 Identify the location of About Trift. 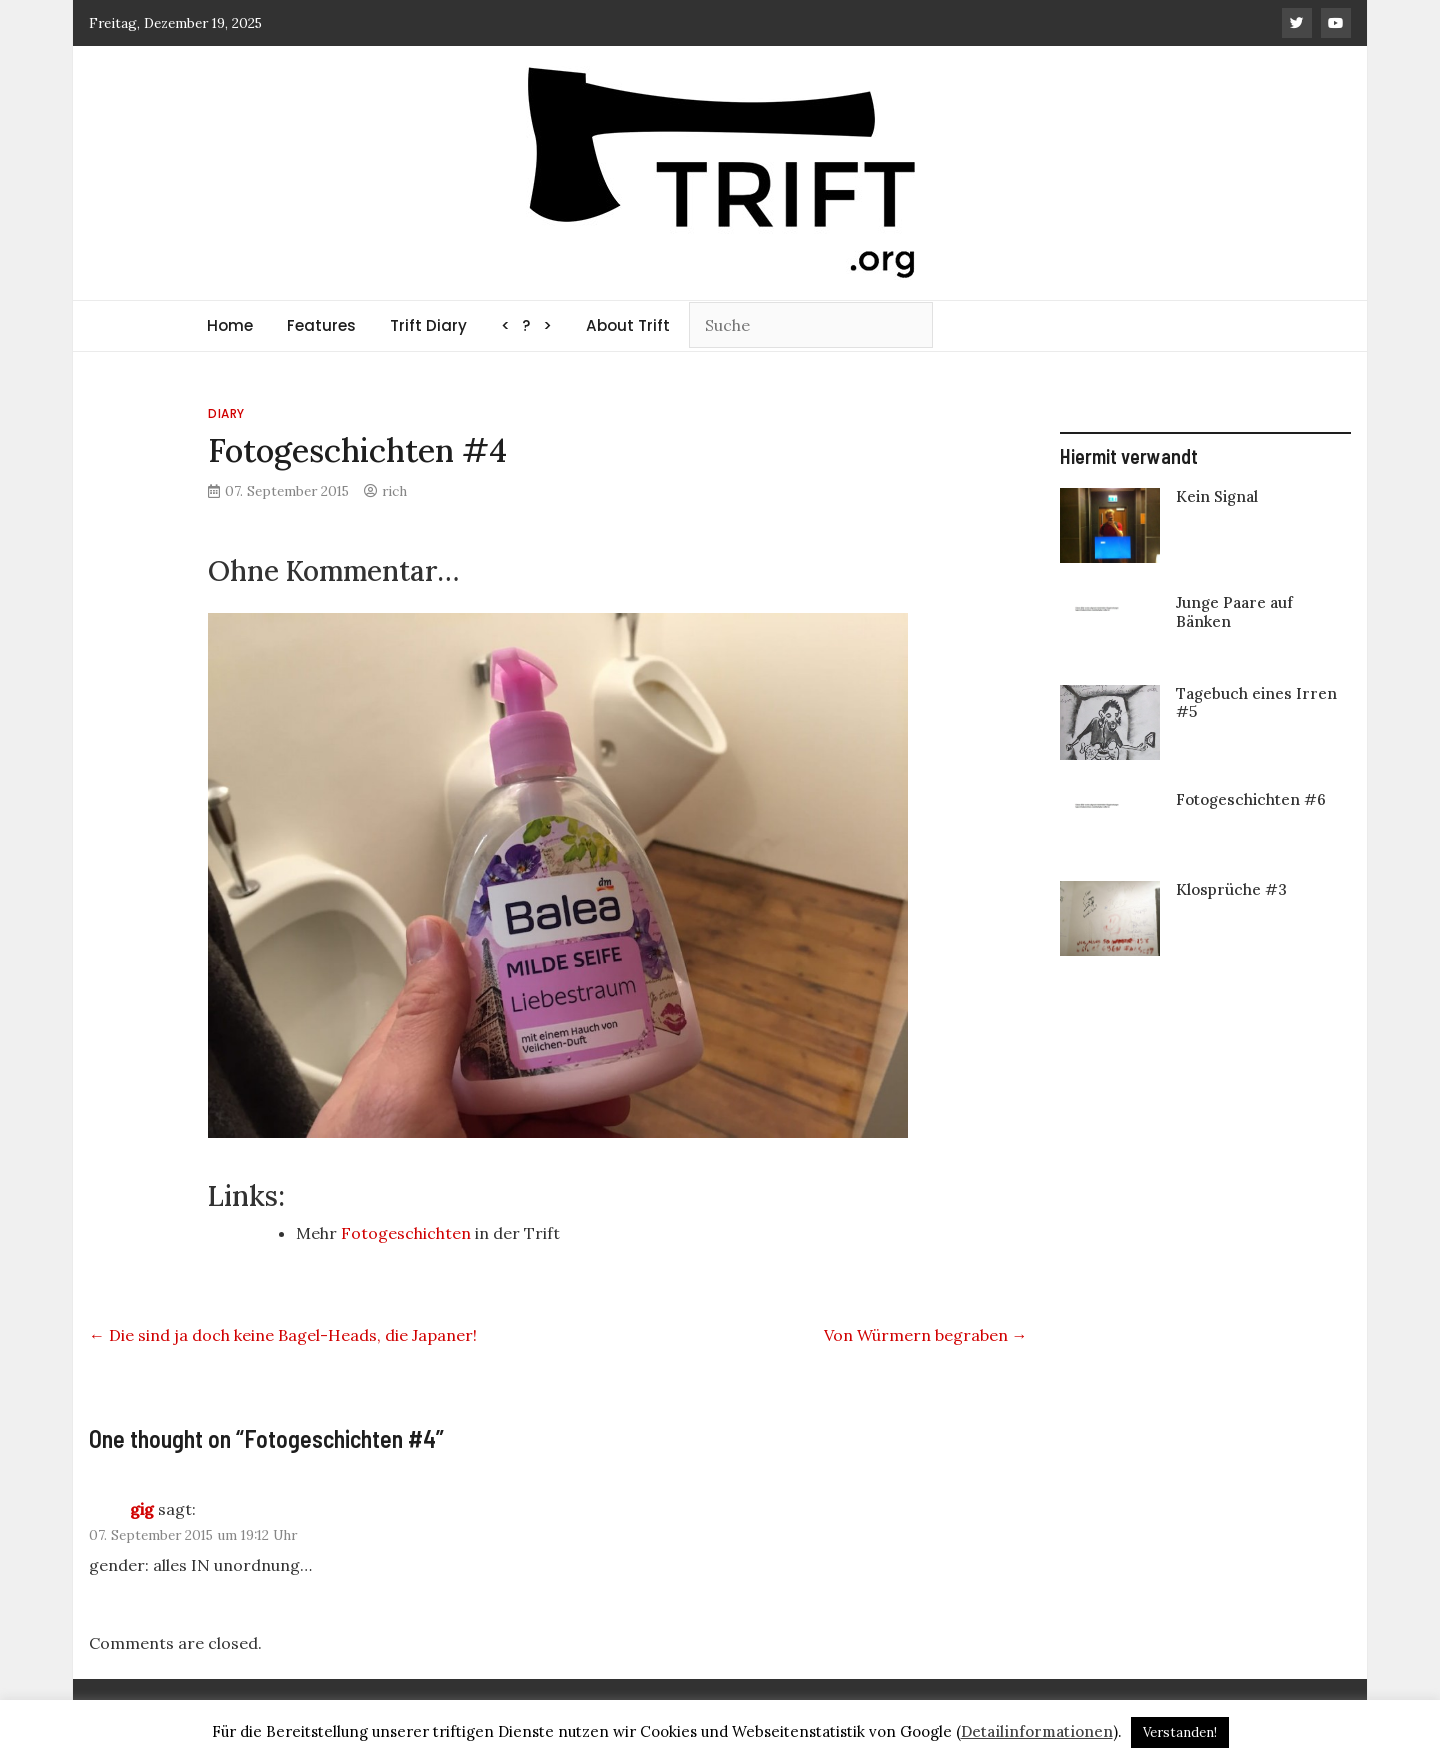
(628, 325).